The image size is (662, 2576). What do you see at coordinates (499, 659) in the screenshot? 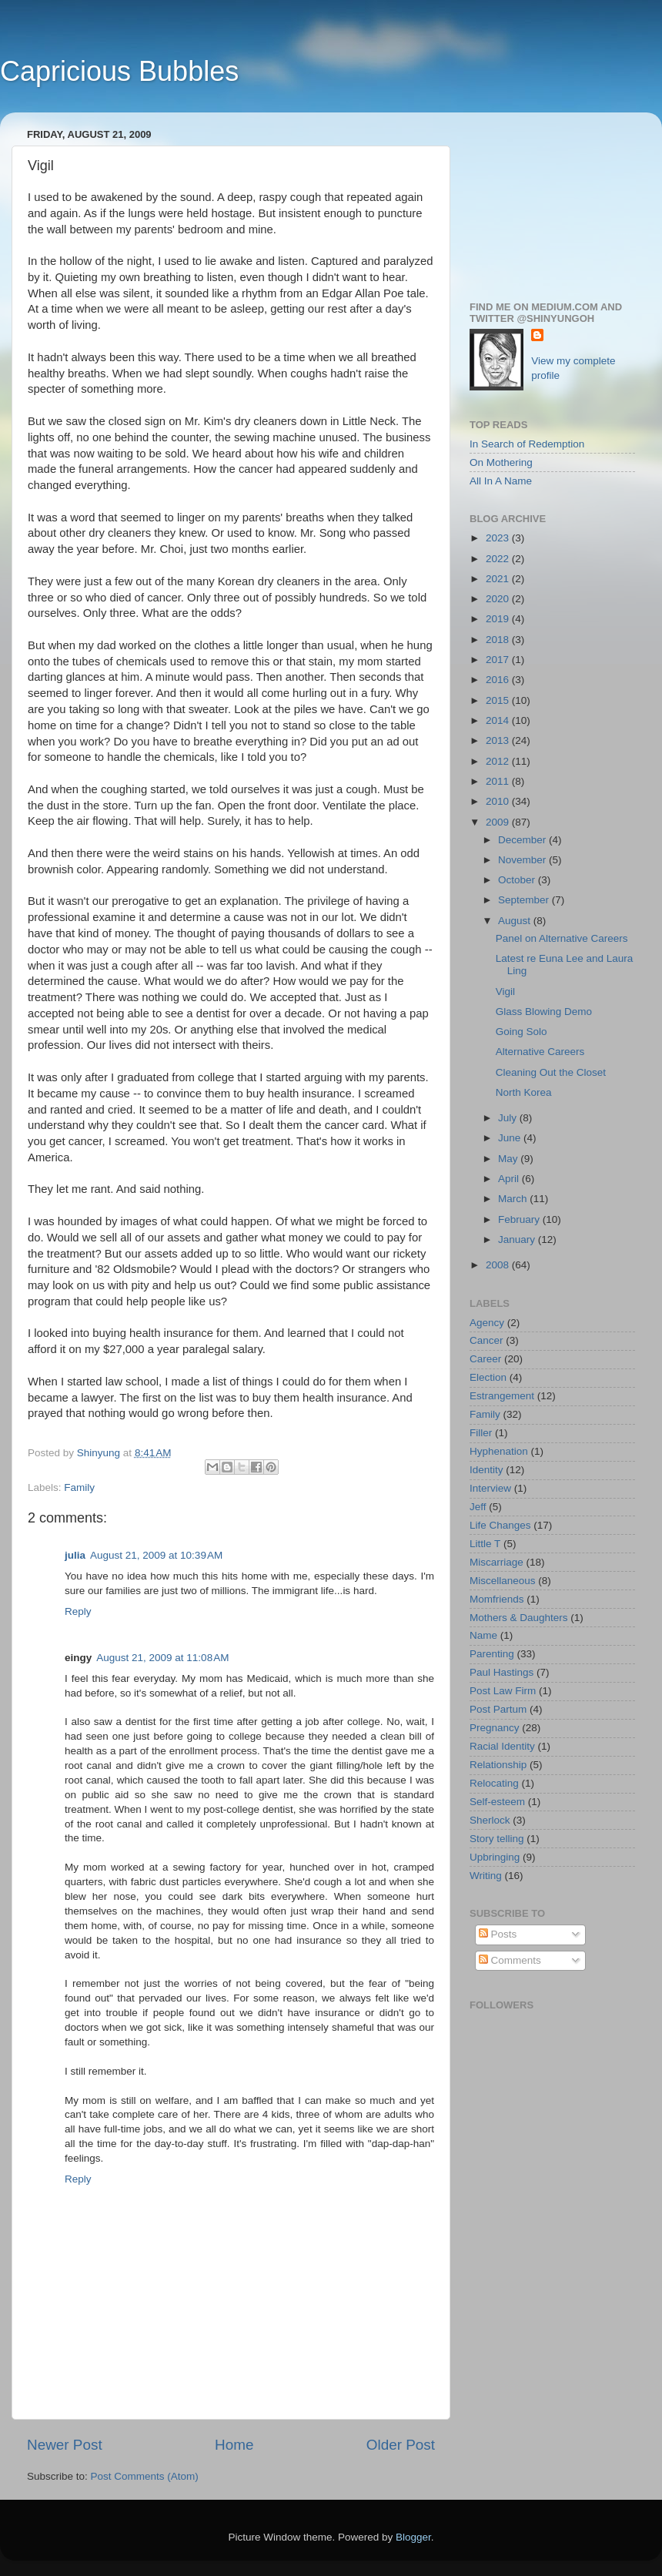
I see `2017` at bounding box center [499, 659].